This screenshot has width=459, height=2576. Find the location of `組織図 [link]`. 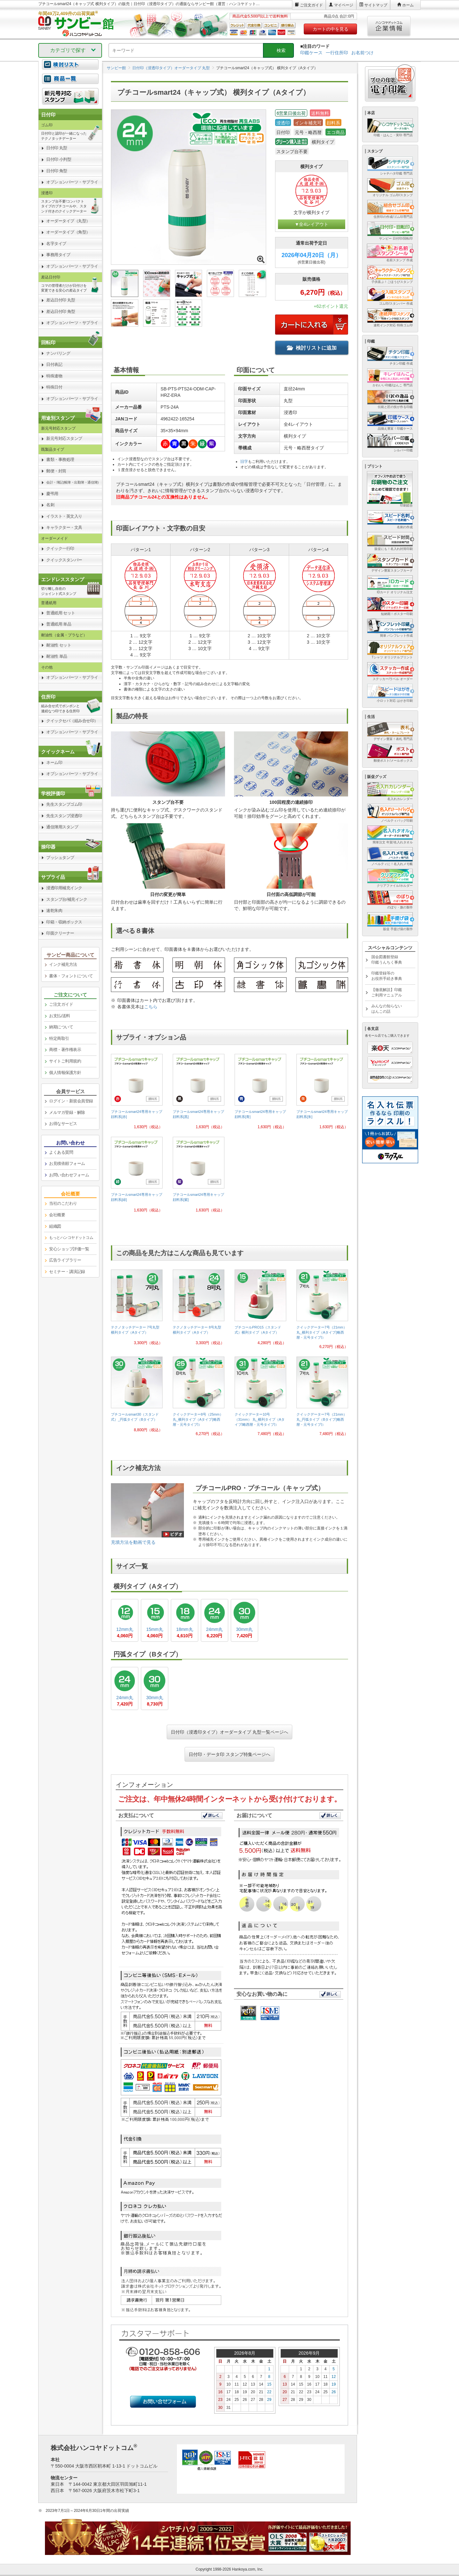

組織図 [link] is located at coordinates (55, 1226).